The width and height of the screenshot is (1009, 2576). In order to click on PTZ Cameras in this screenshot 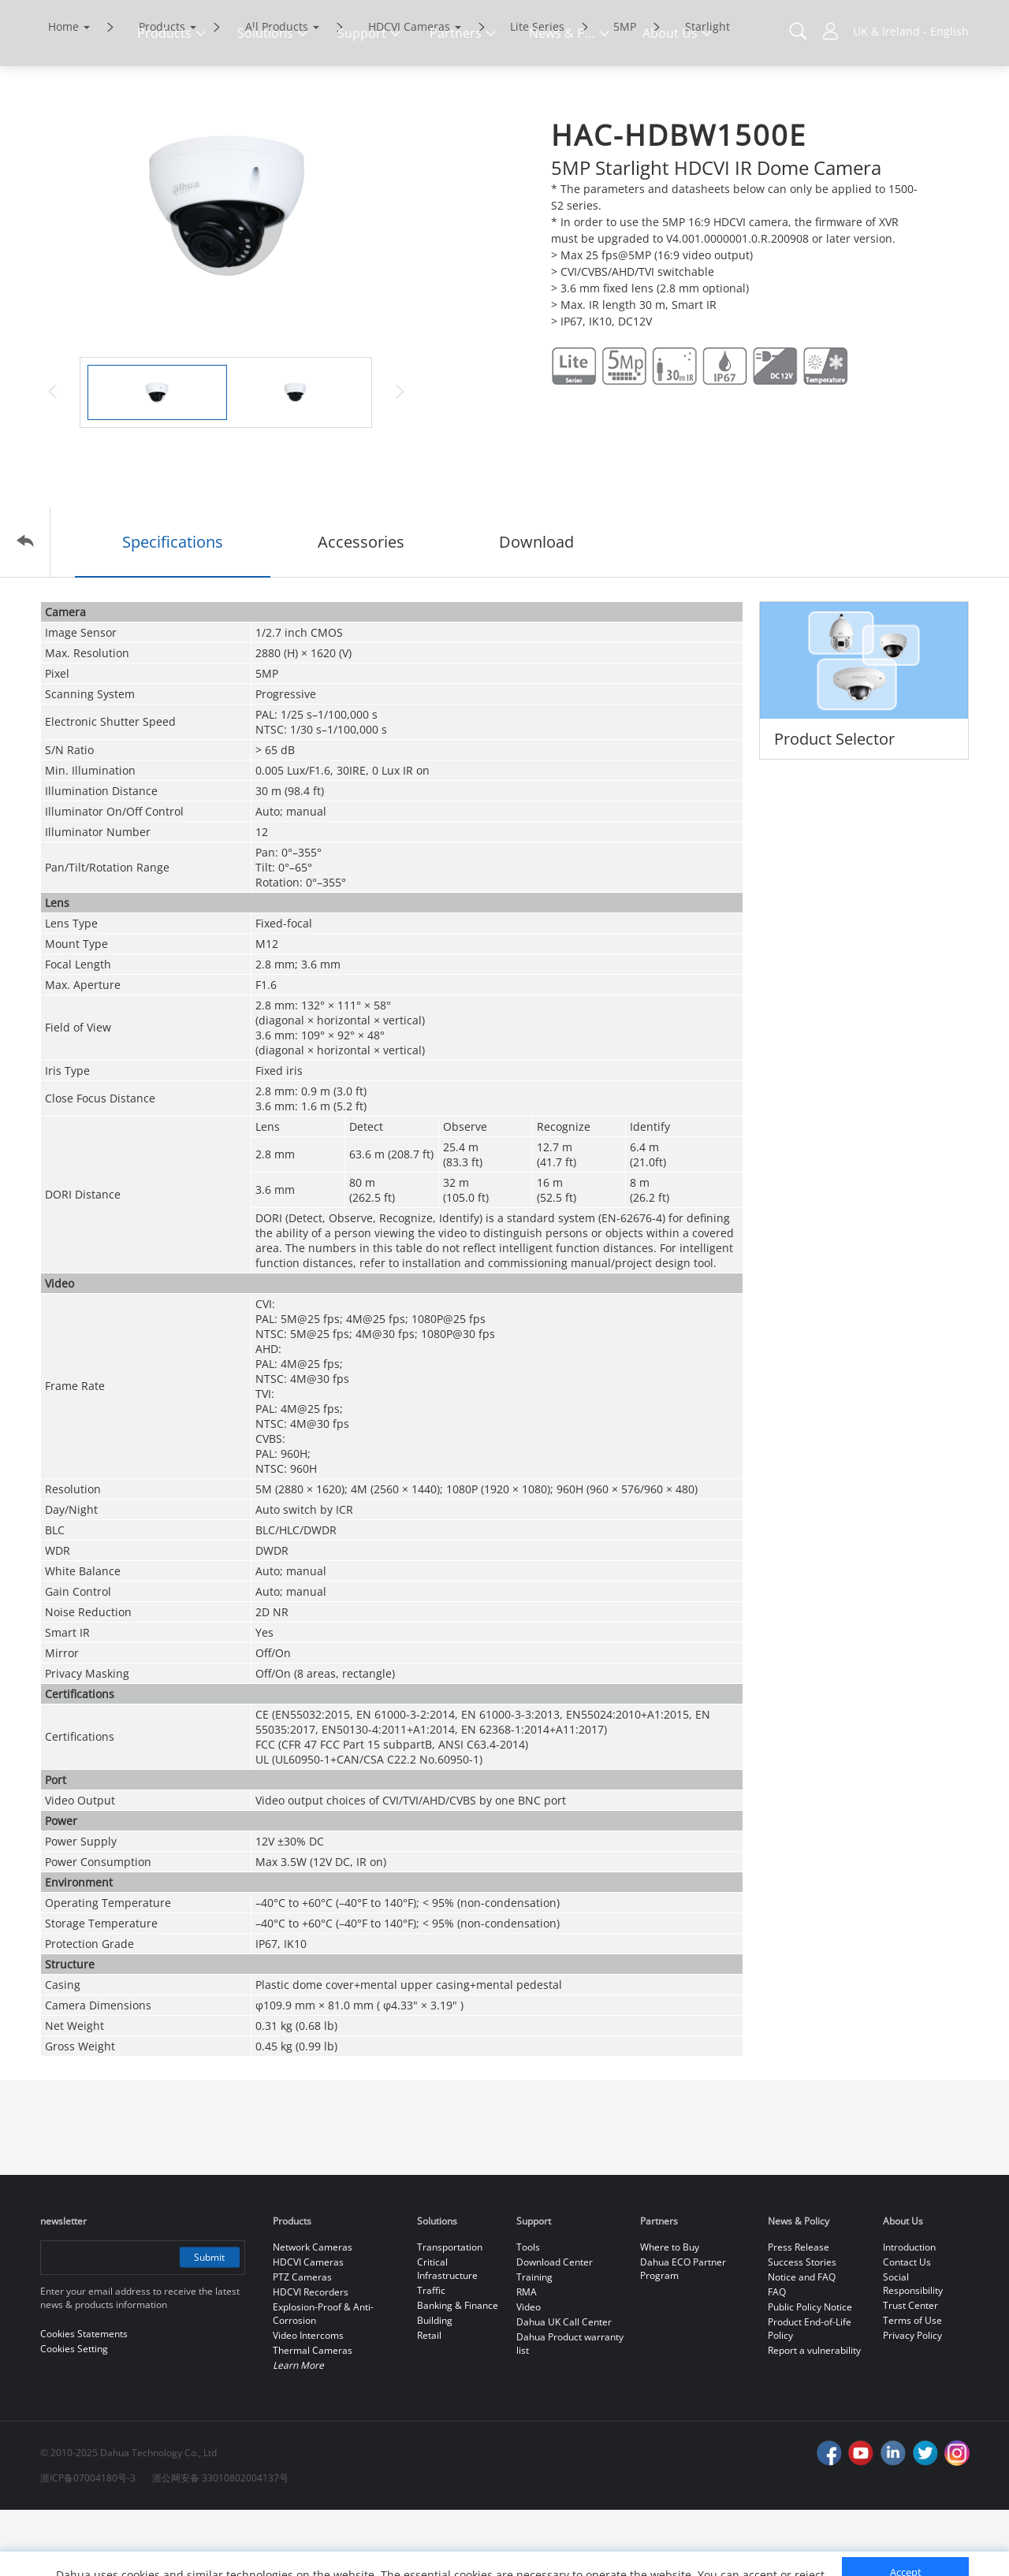, I will do `click(302, 2343)`.